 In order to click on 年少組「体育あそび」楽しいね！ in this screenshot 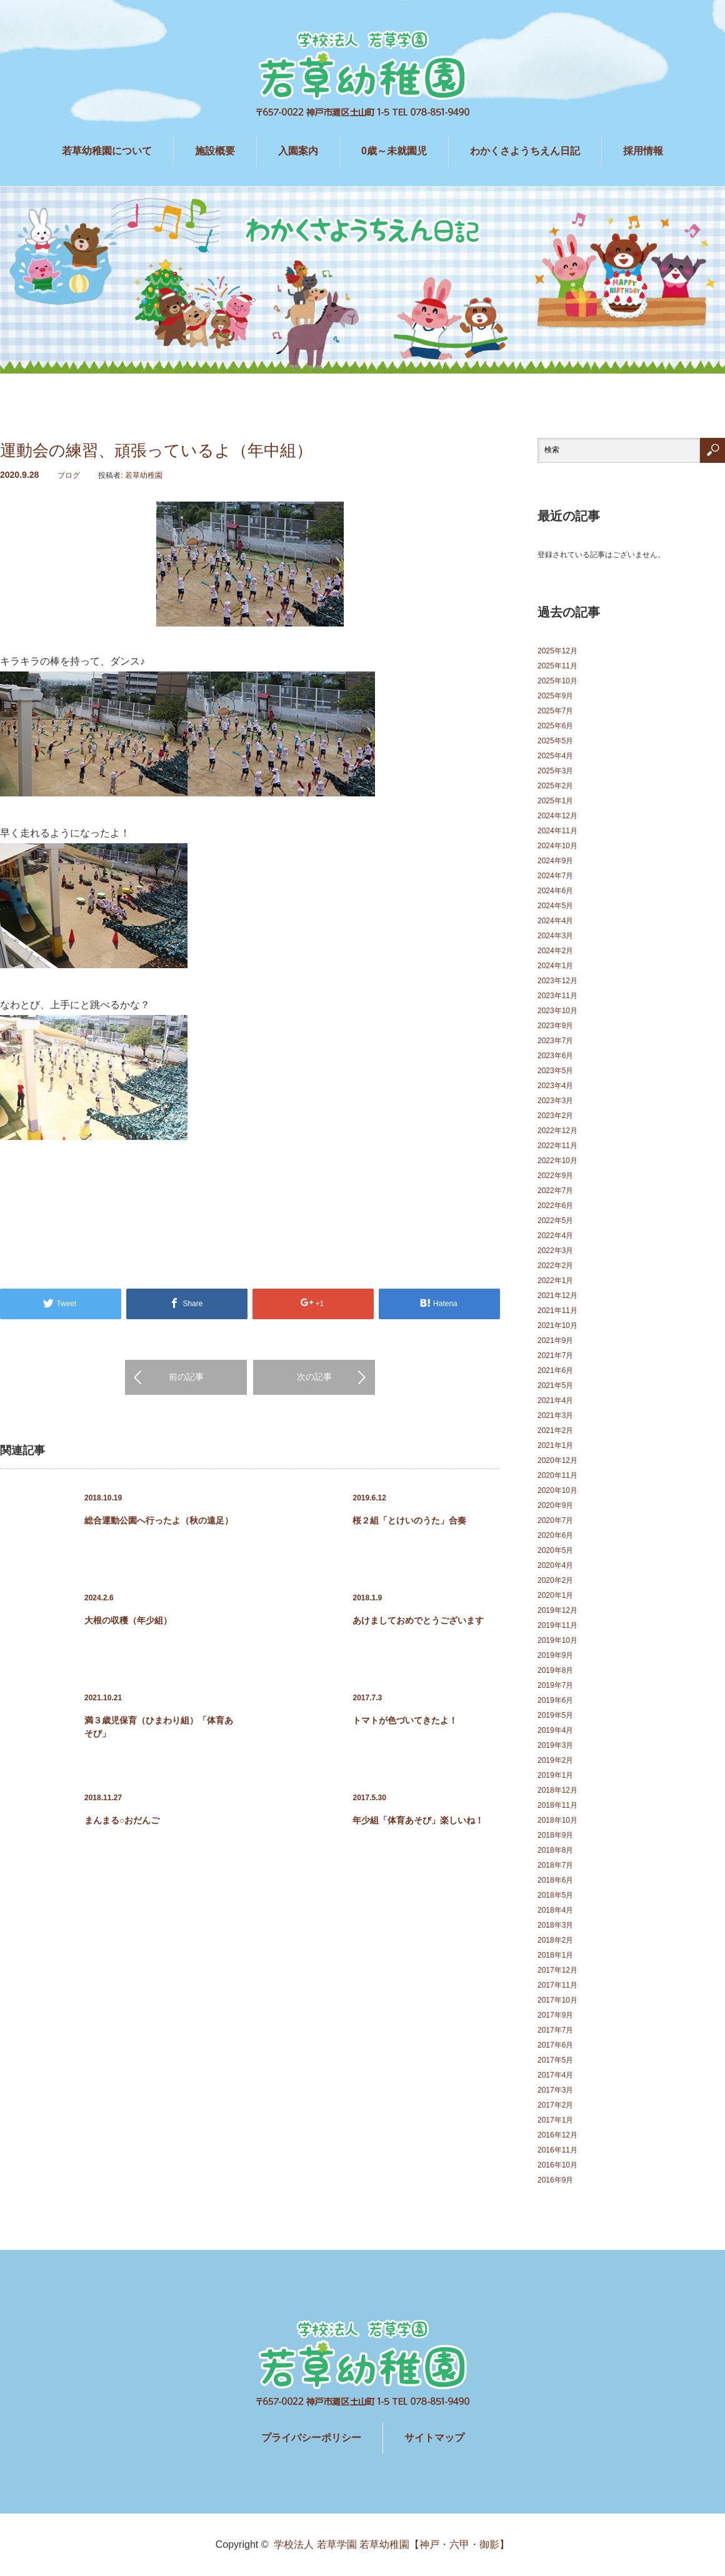, I will do `click(418, 1820)`.